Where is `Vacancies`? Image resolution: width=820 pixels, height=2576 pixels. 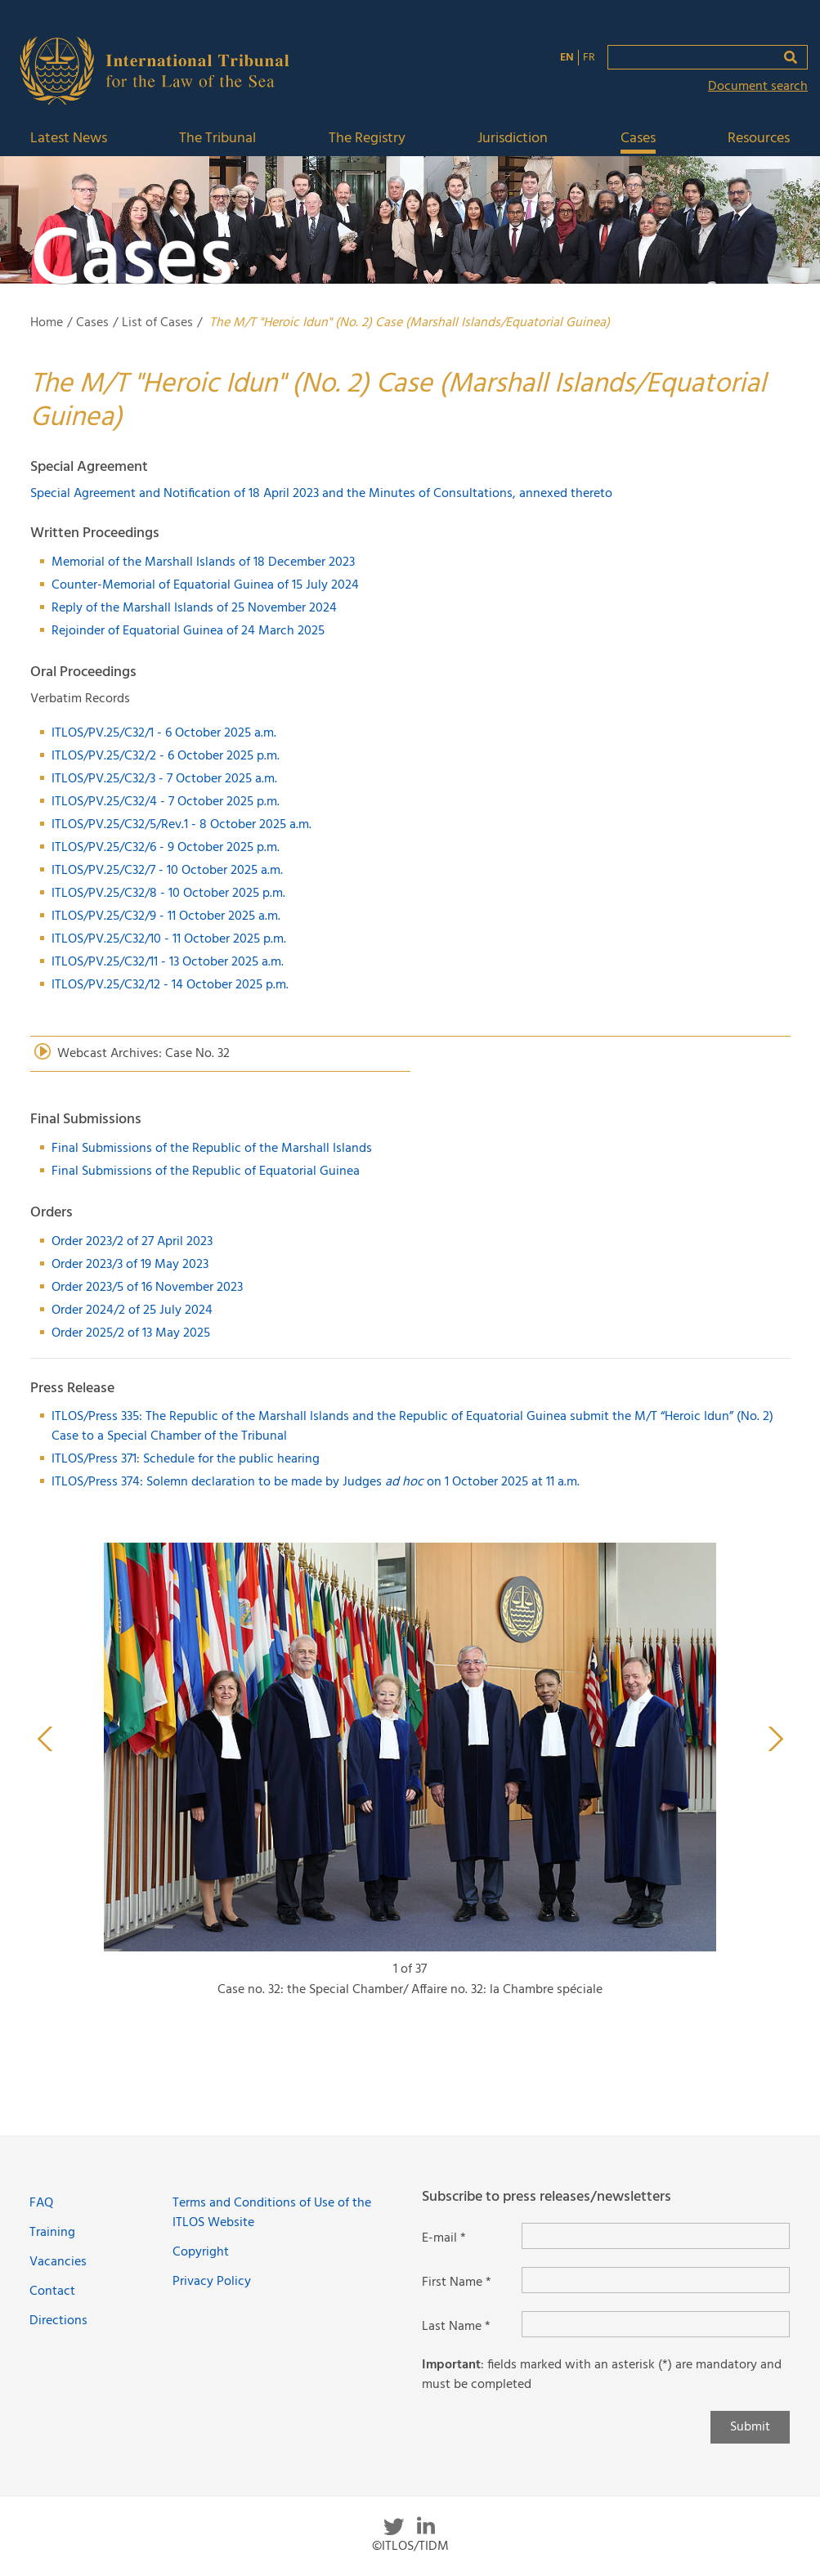 Vacancies is located at coordinates (58, 2262).